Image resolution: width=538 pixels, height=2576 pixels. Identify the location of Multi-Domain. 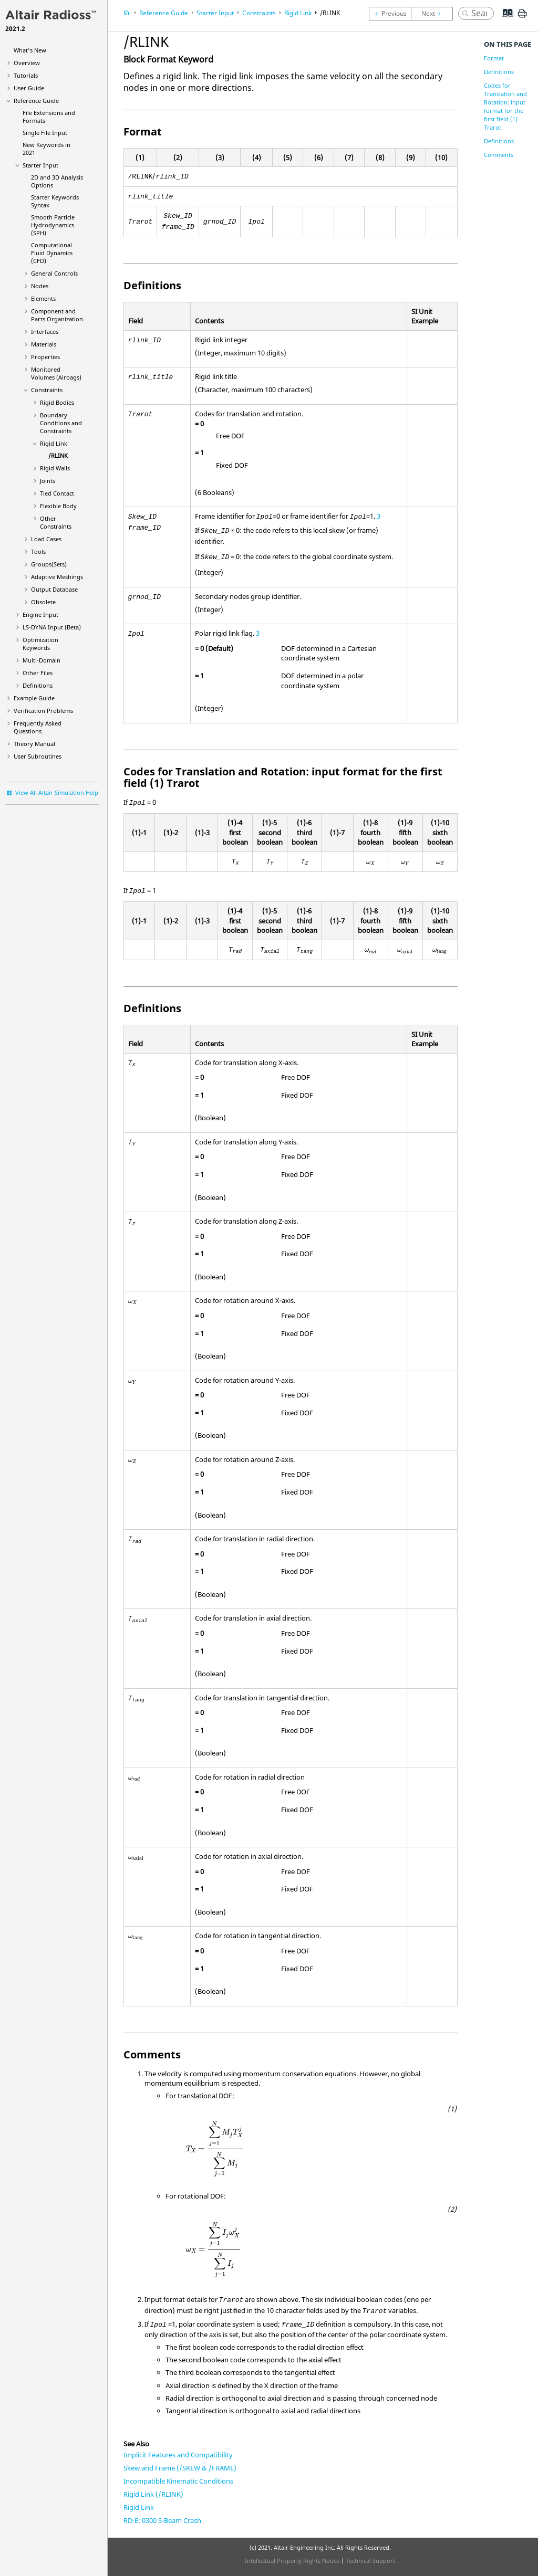
(41, 660).